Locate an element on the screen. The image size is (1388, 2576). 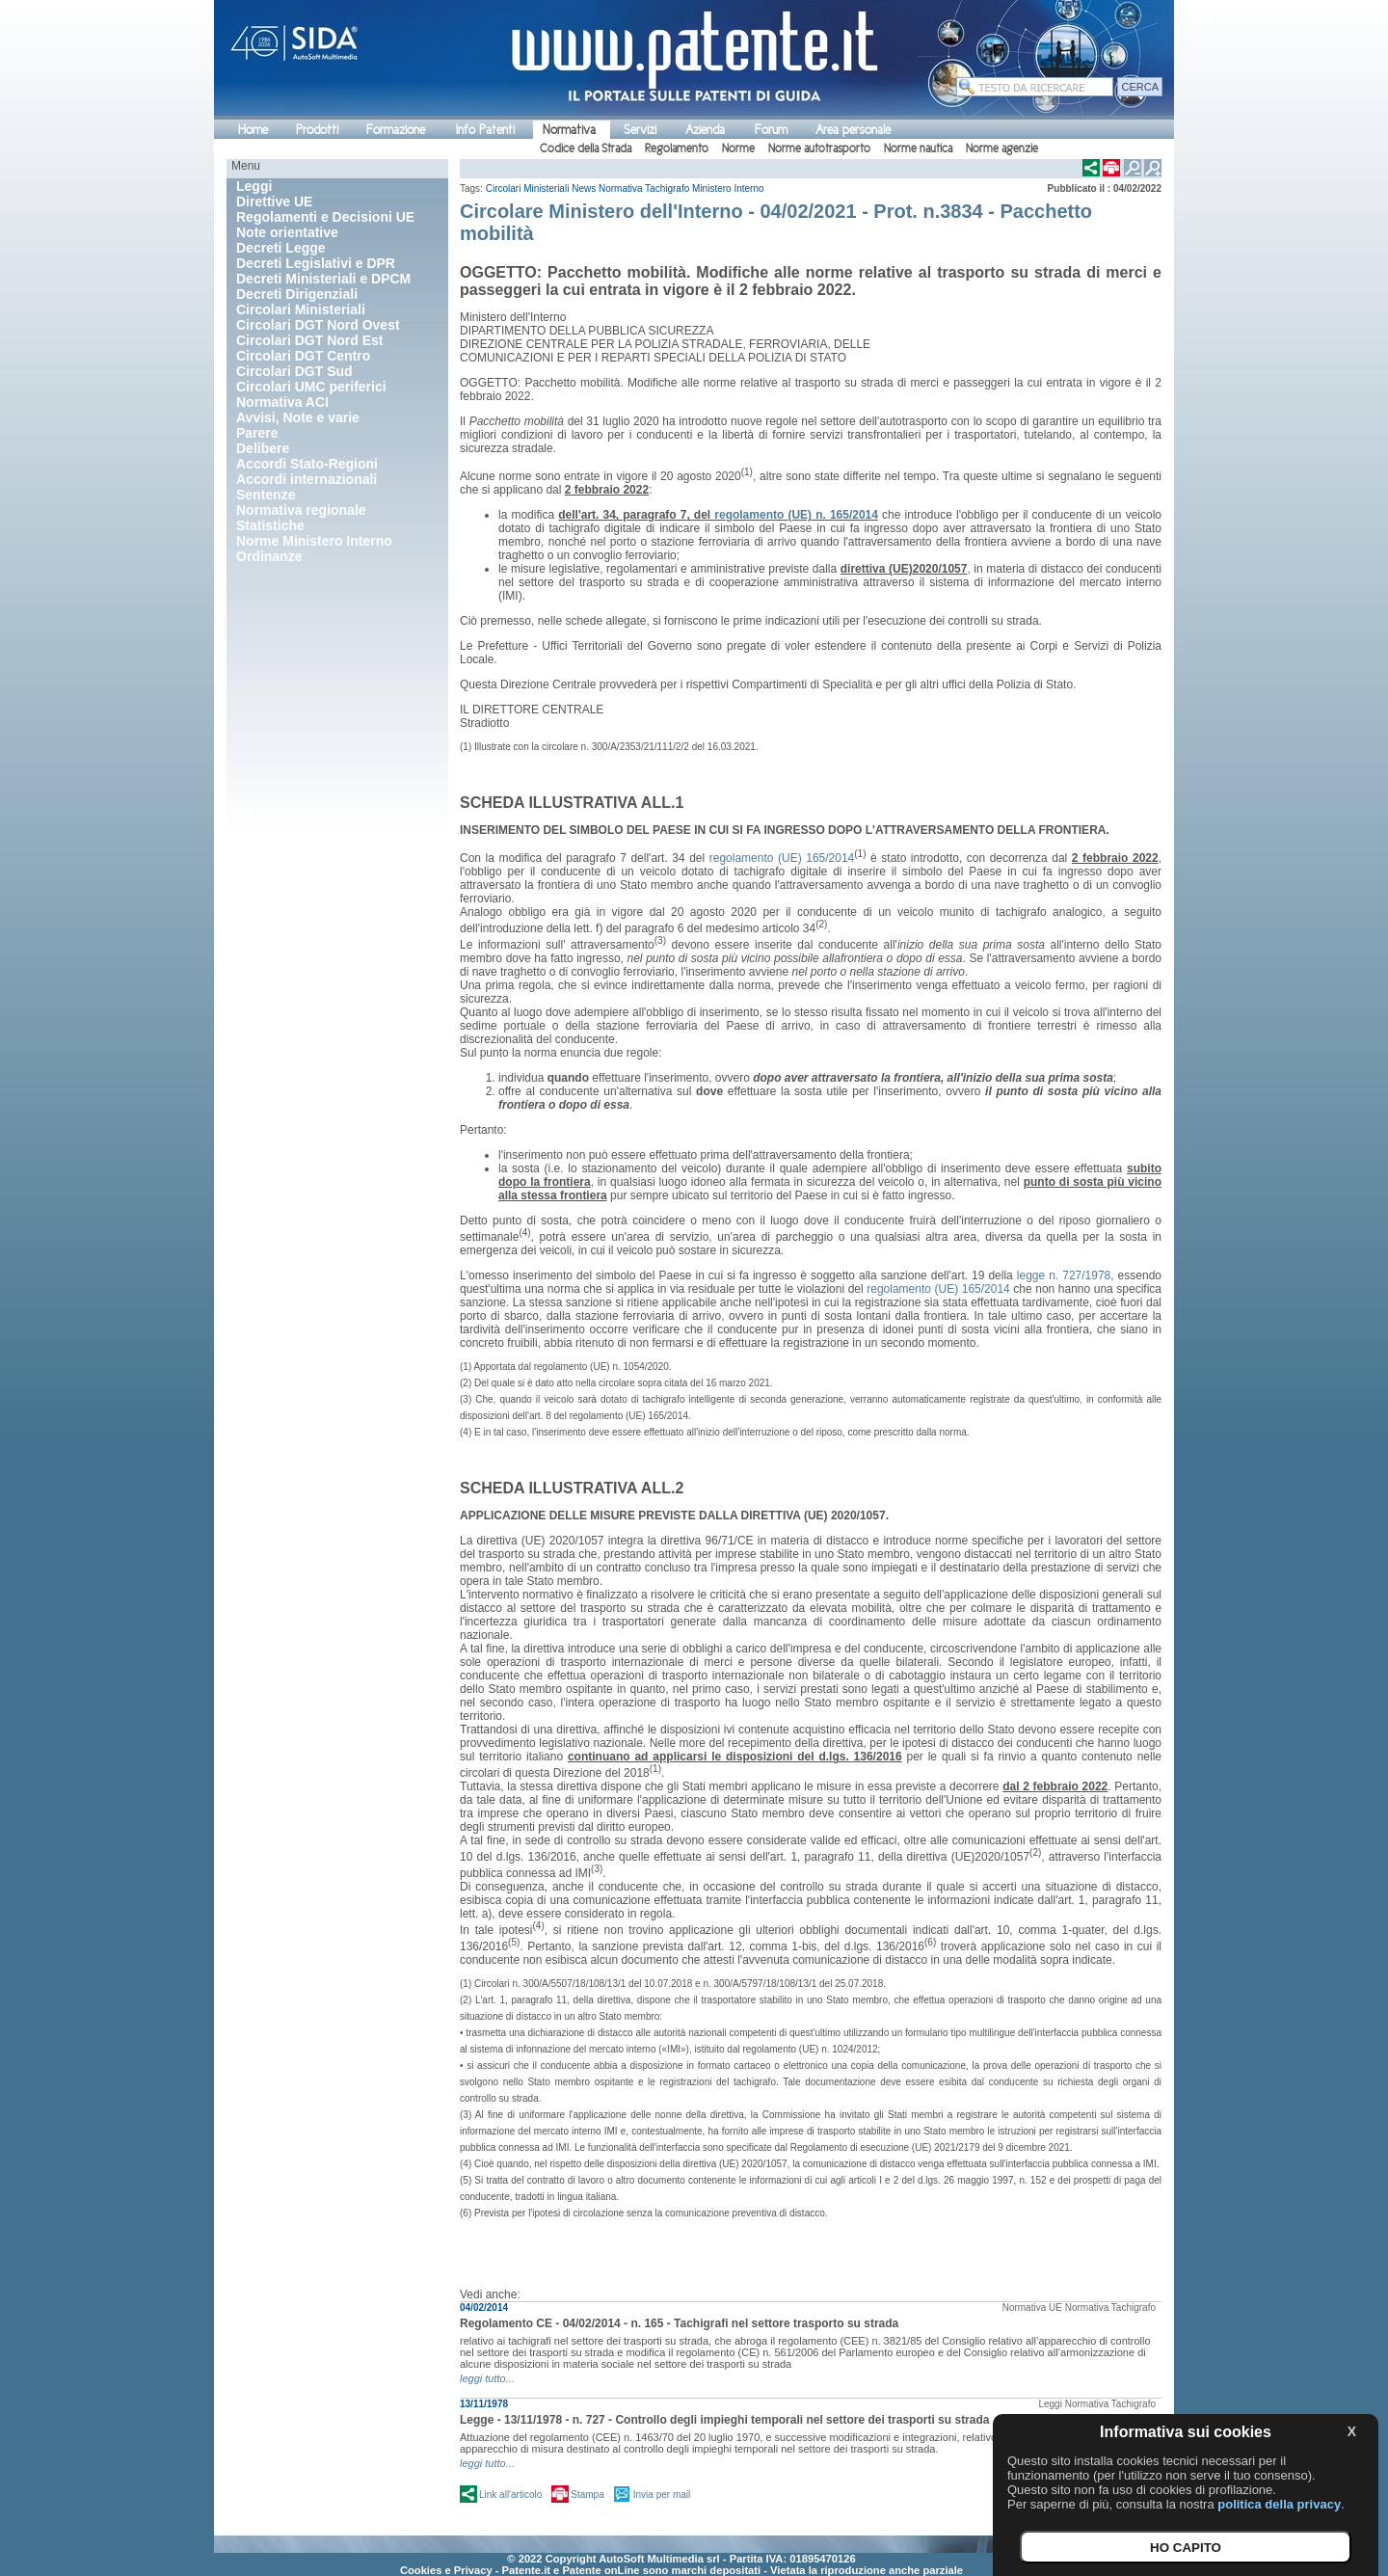
Area personale is located at coordinates (853, 129).